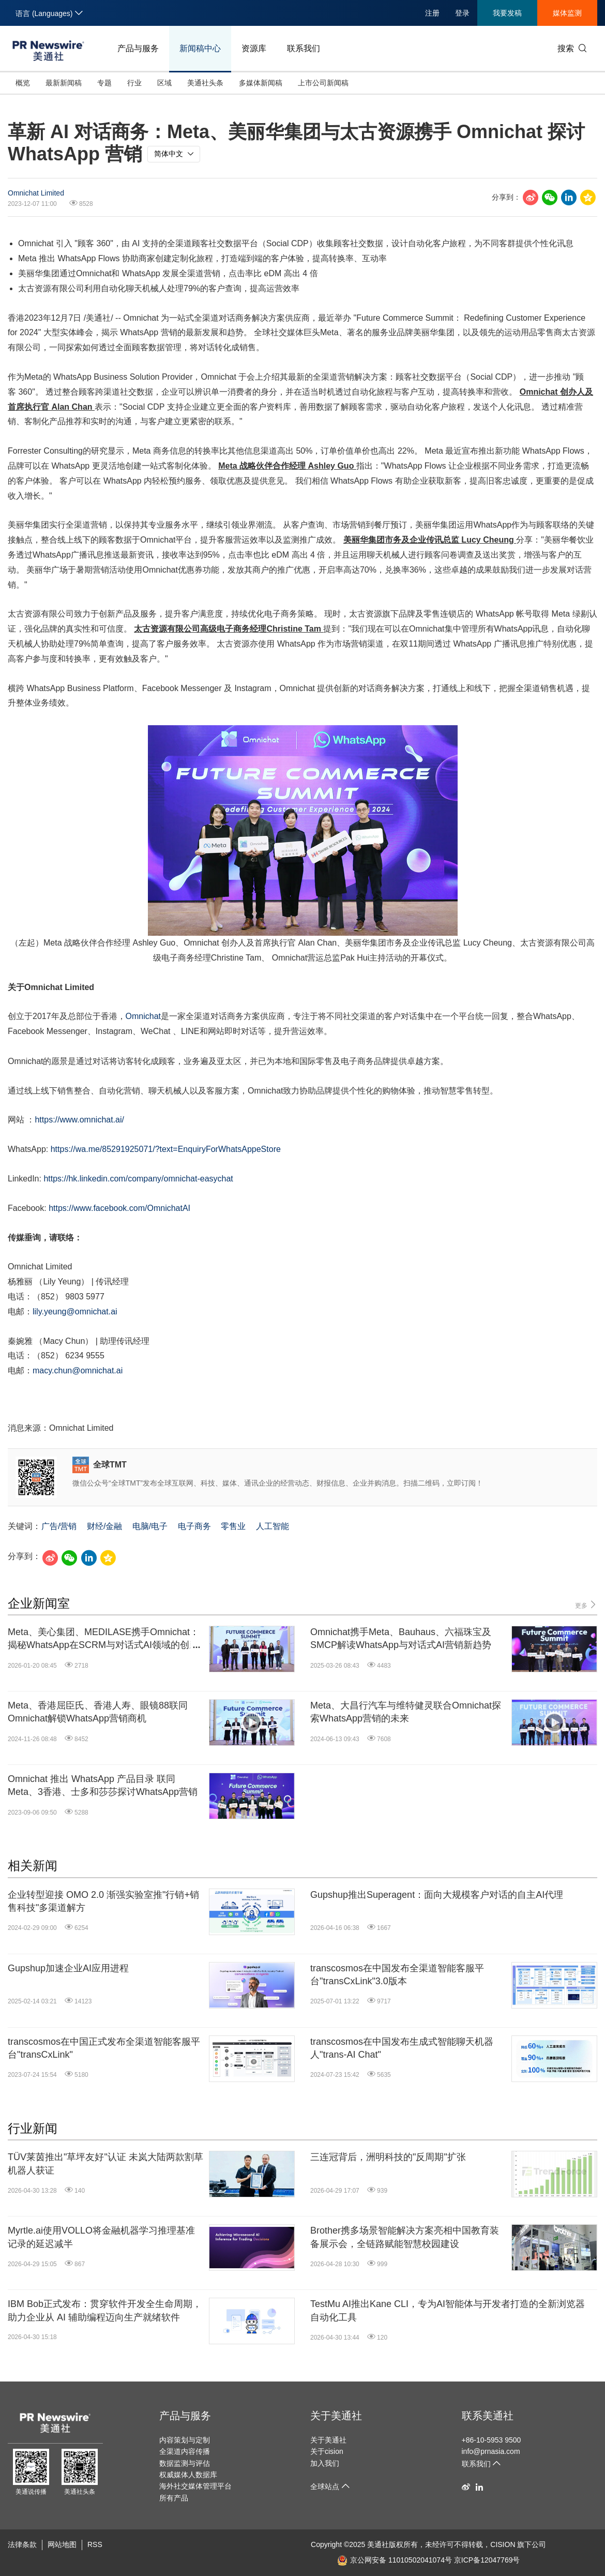 This screenshot has height=2576, width=605. Describe the element at coordinates (75, 1311) in the screenshot. I see `lily.yeung@omnichat.ai` at that location.